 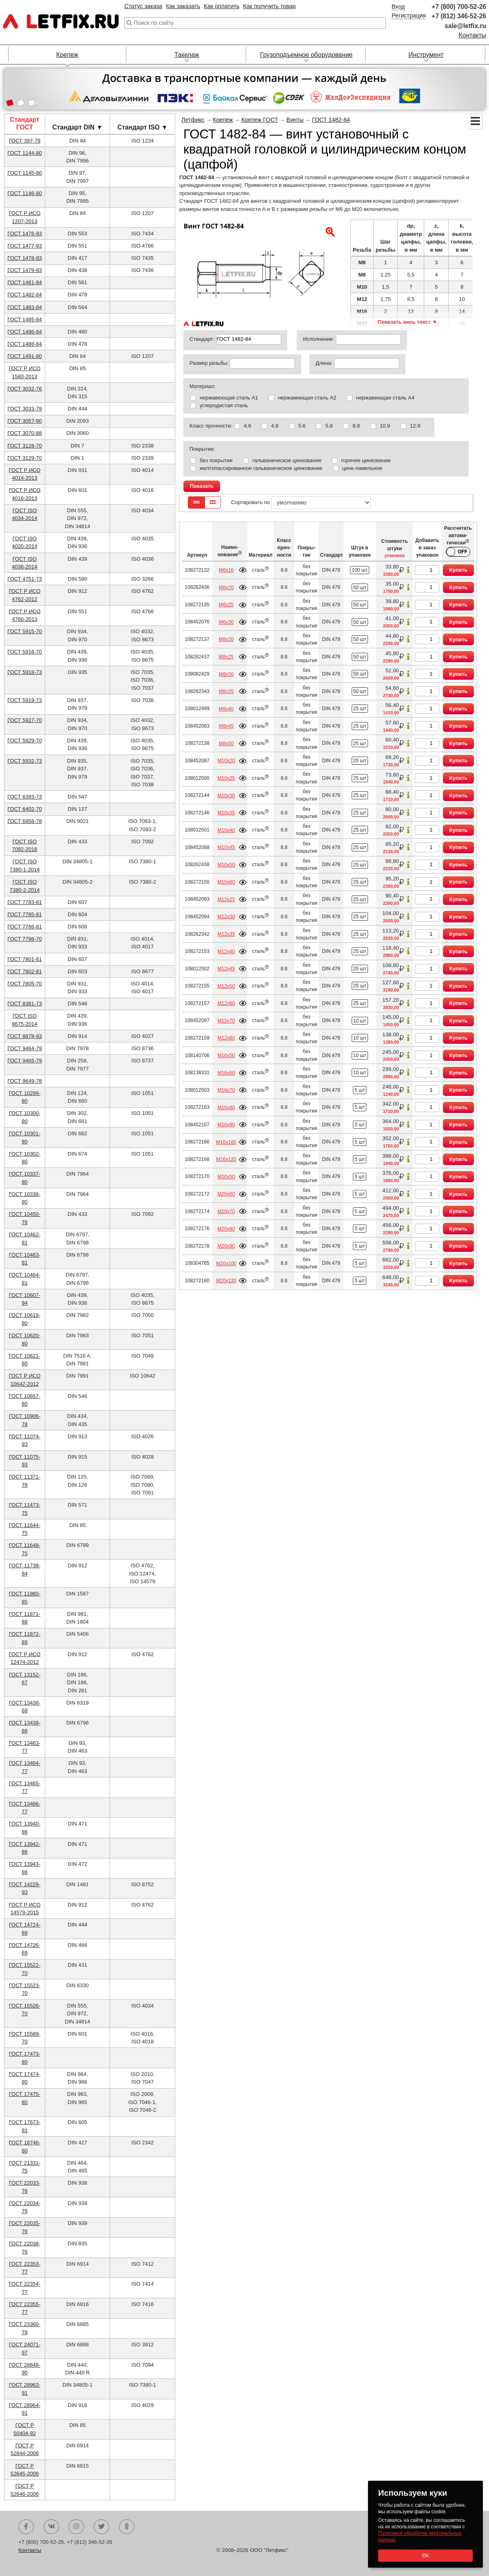 I want to click on Купить, so click(x=458, y=570).